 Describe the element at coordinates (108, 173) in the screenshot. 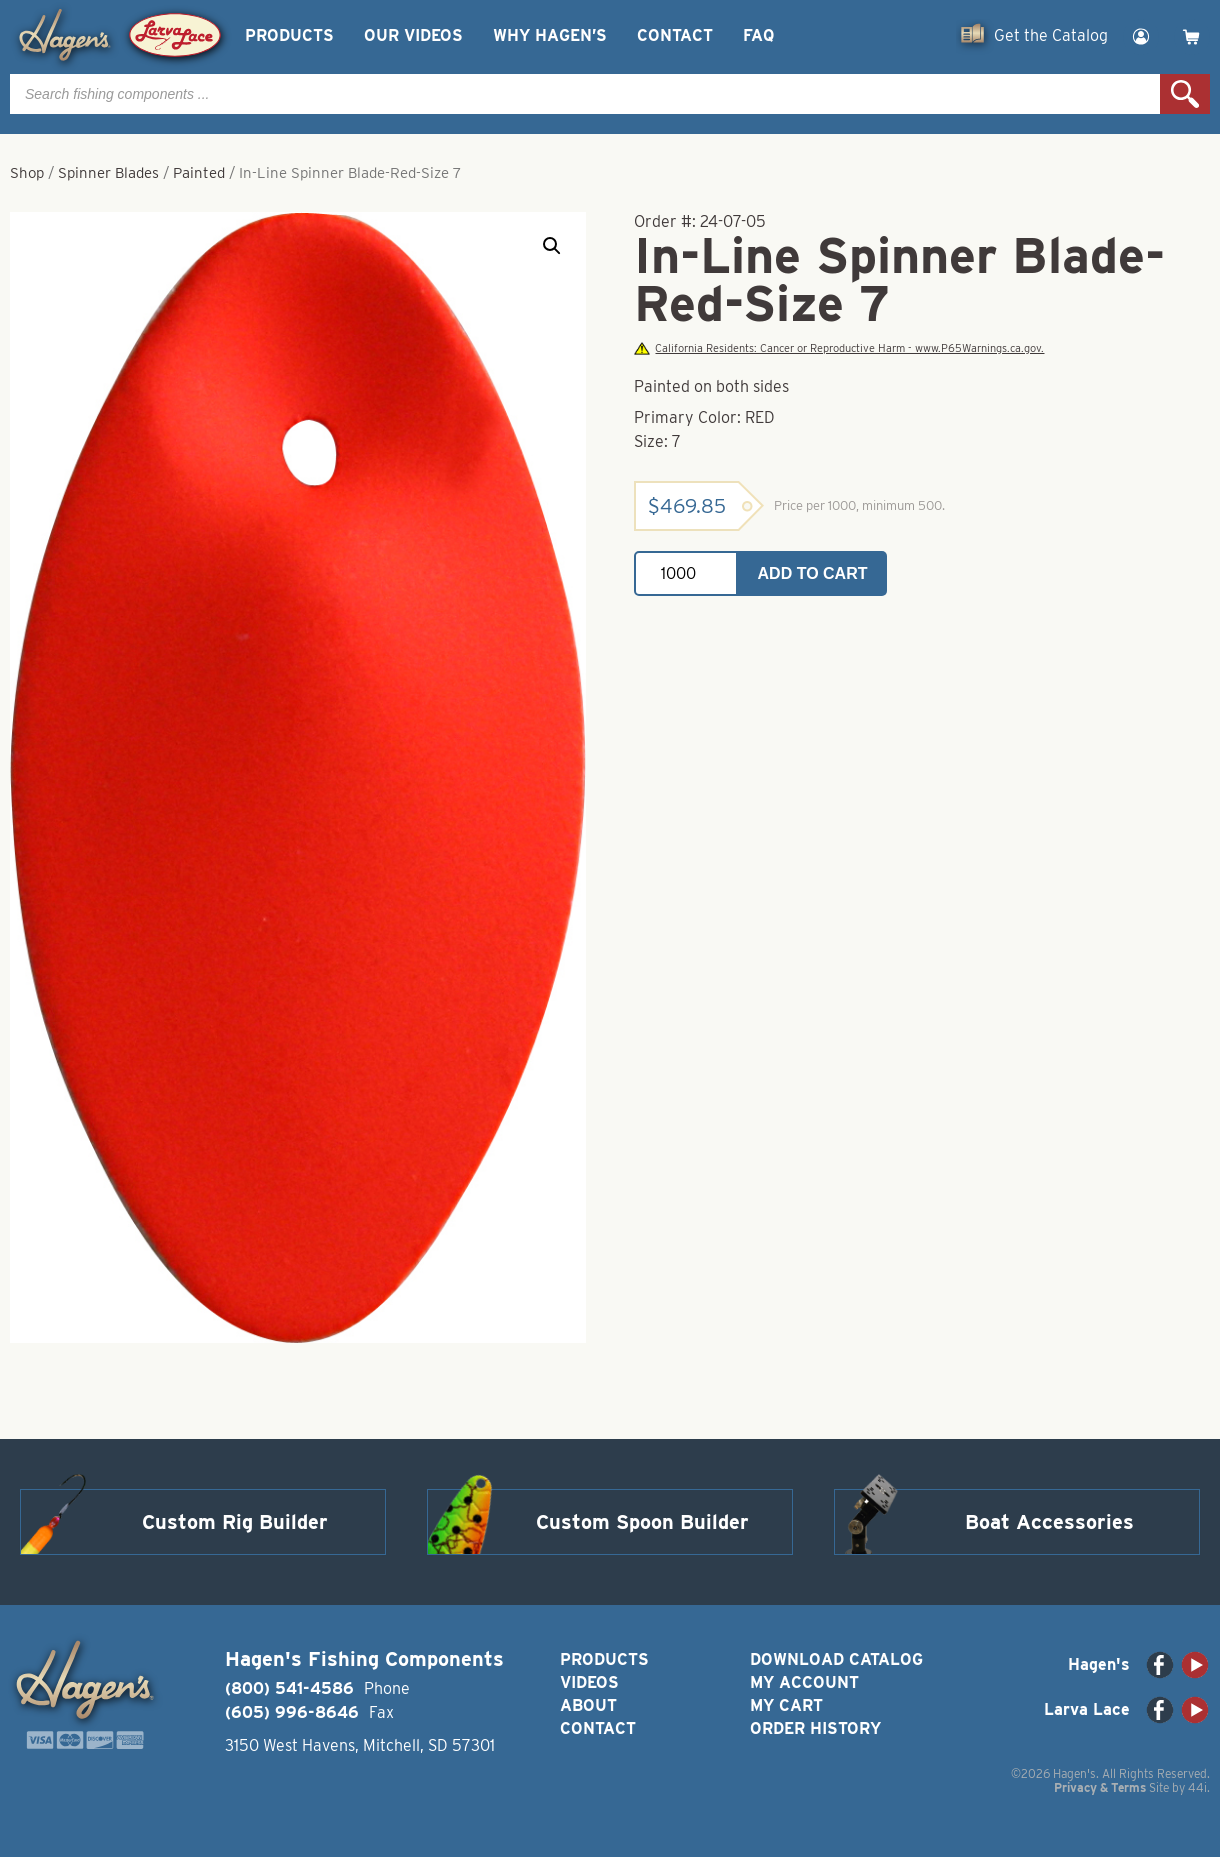

I see `Spinner Blades` at that location.